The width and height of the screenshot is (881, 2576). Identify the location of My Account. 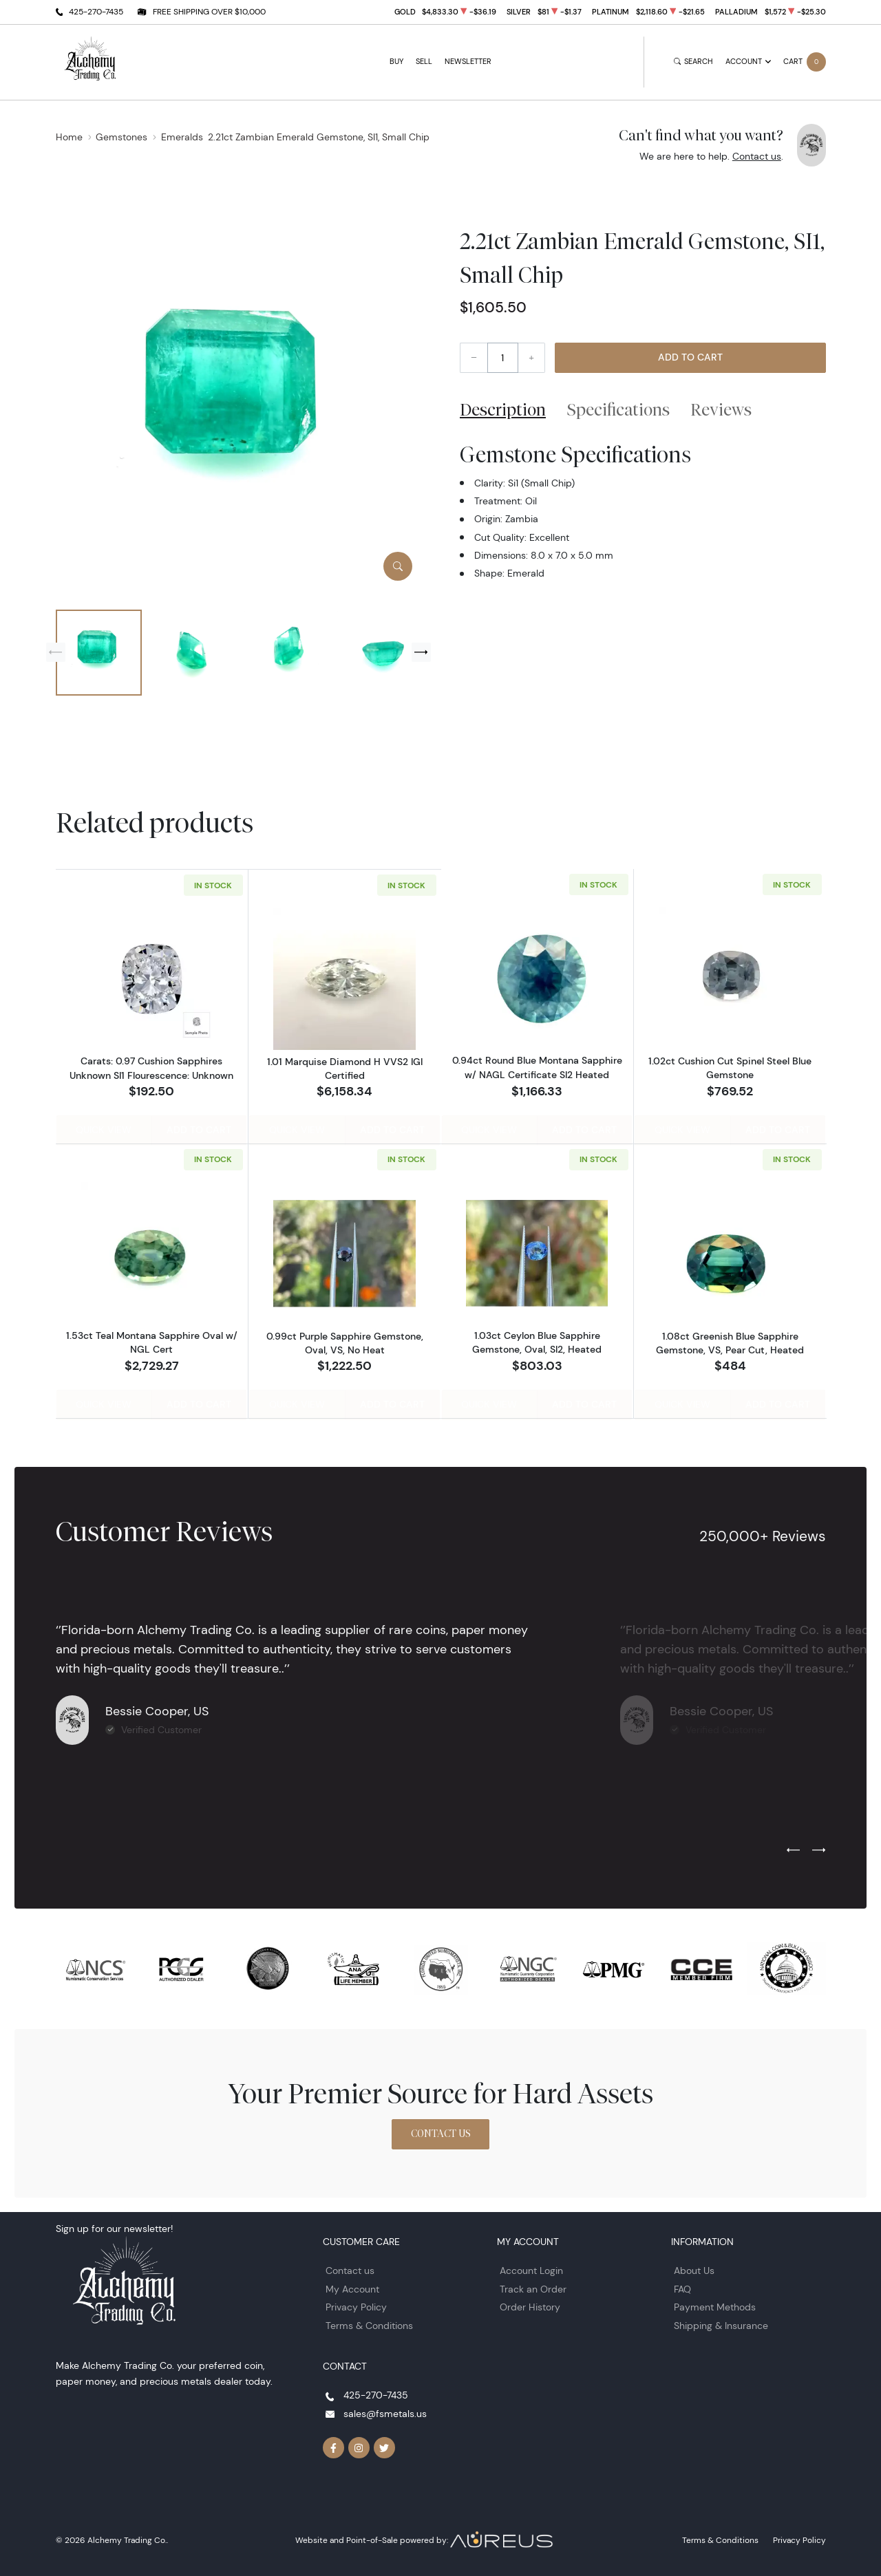
(352, 2287).